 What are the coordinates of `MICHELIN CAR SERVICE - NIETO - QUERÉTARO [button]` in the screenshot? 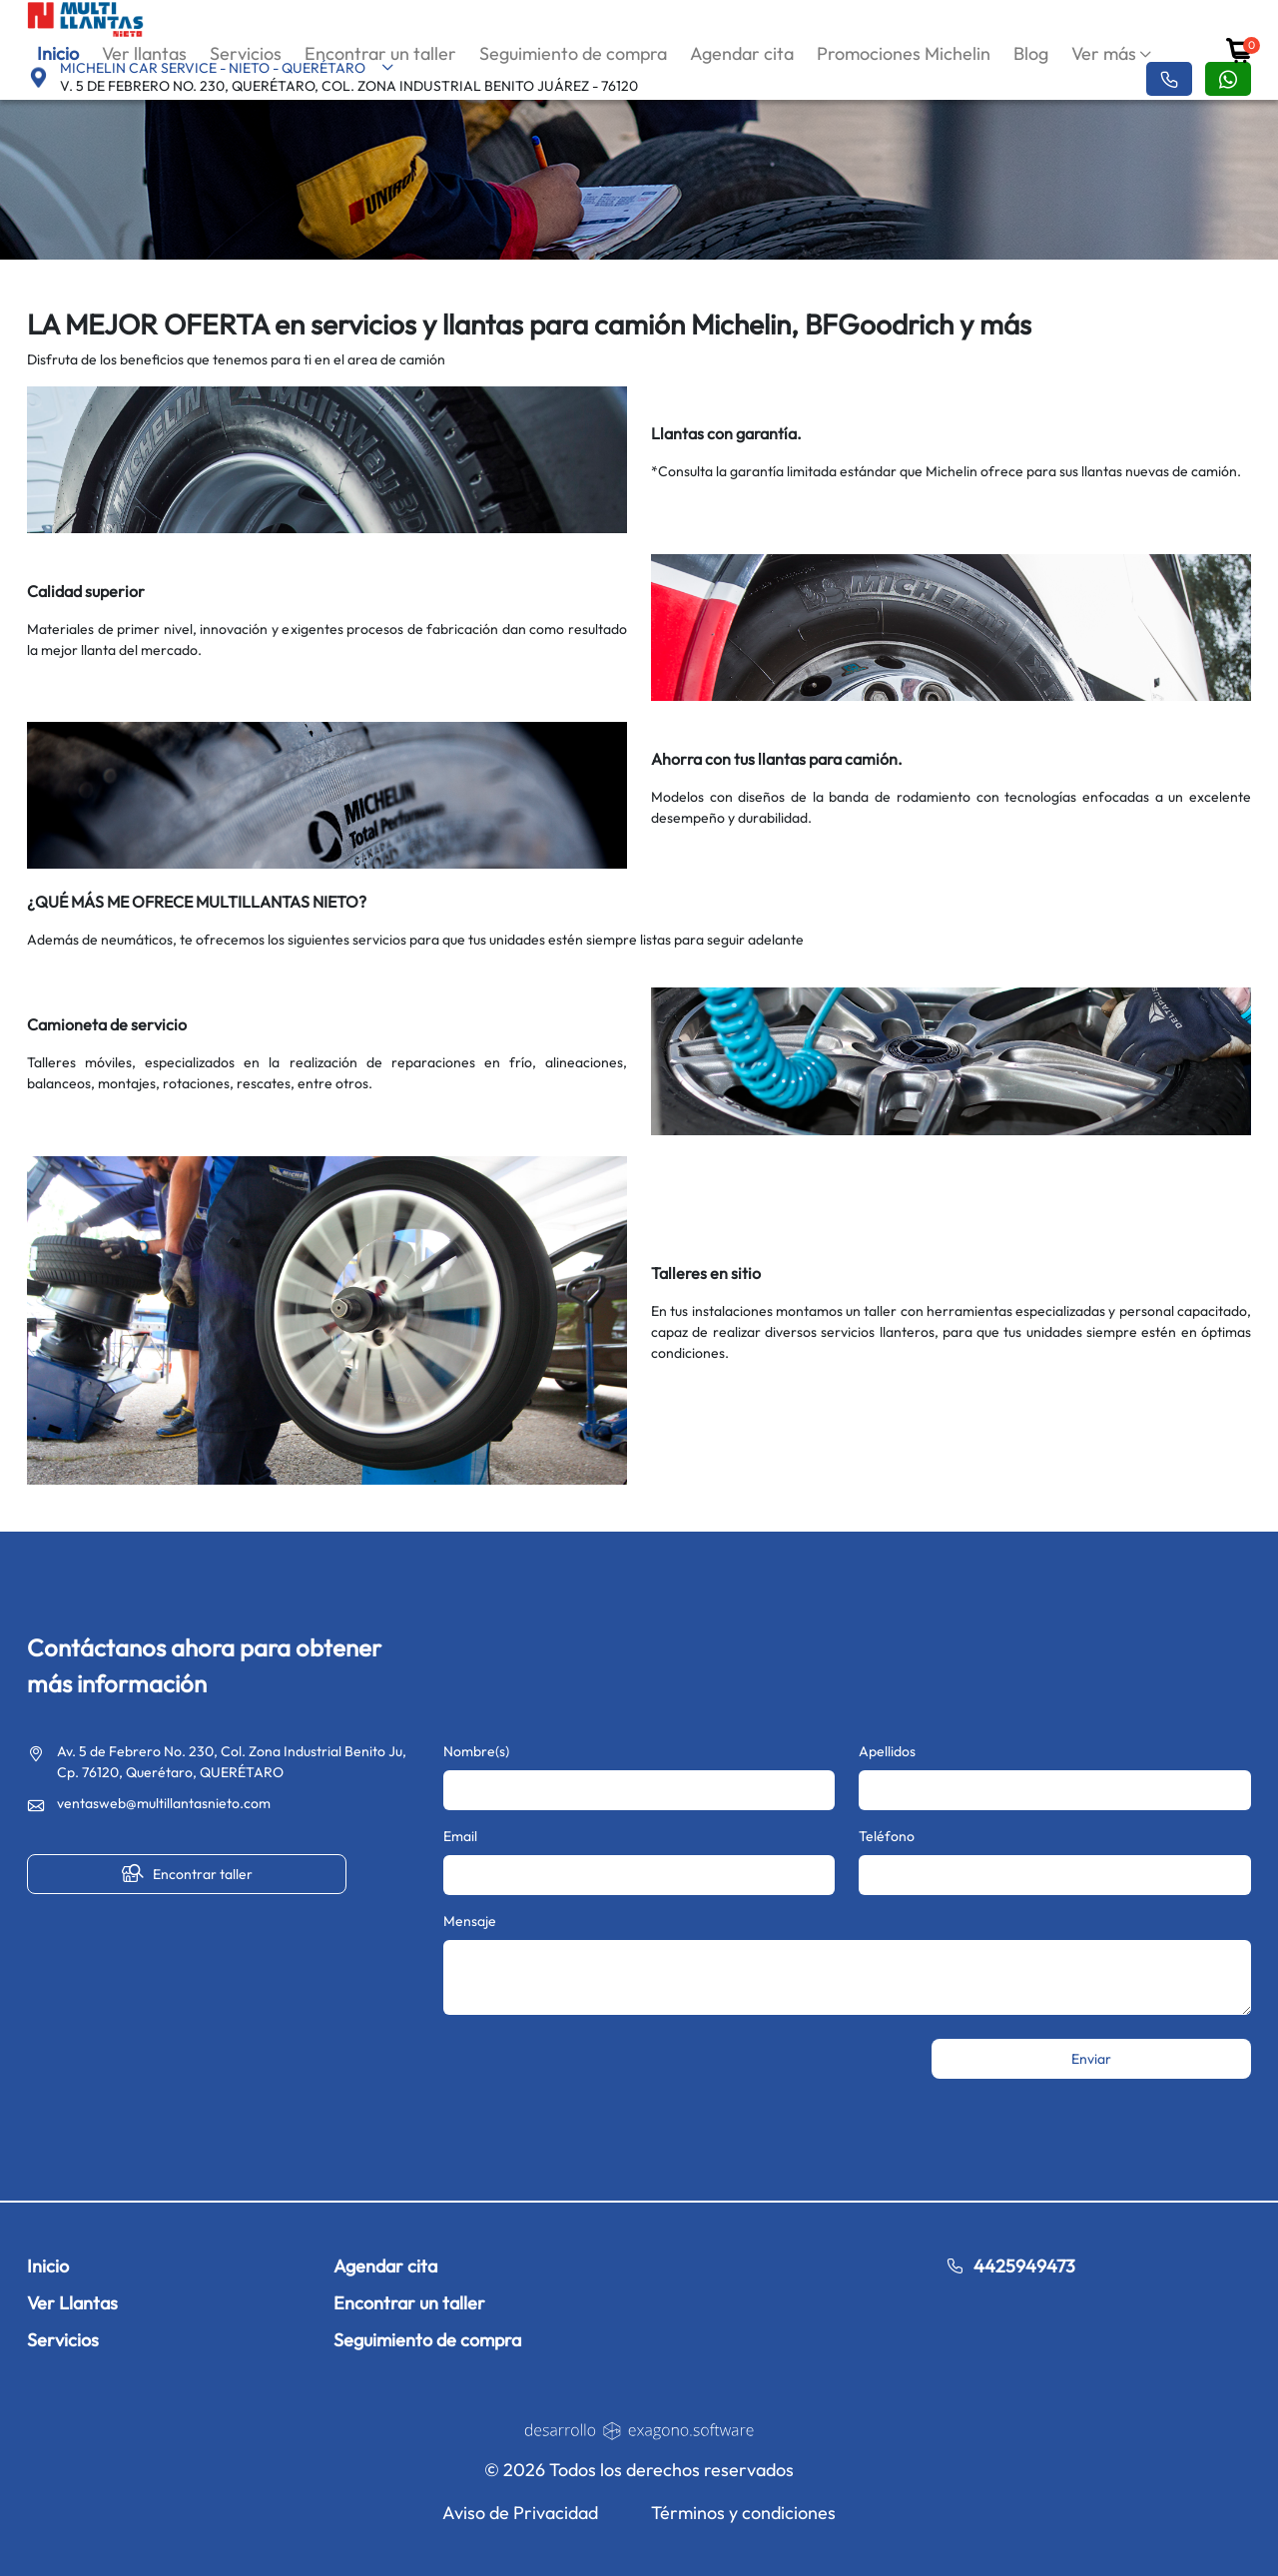 It's located at (227, 68).